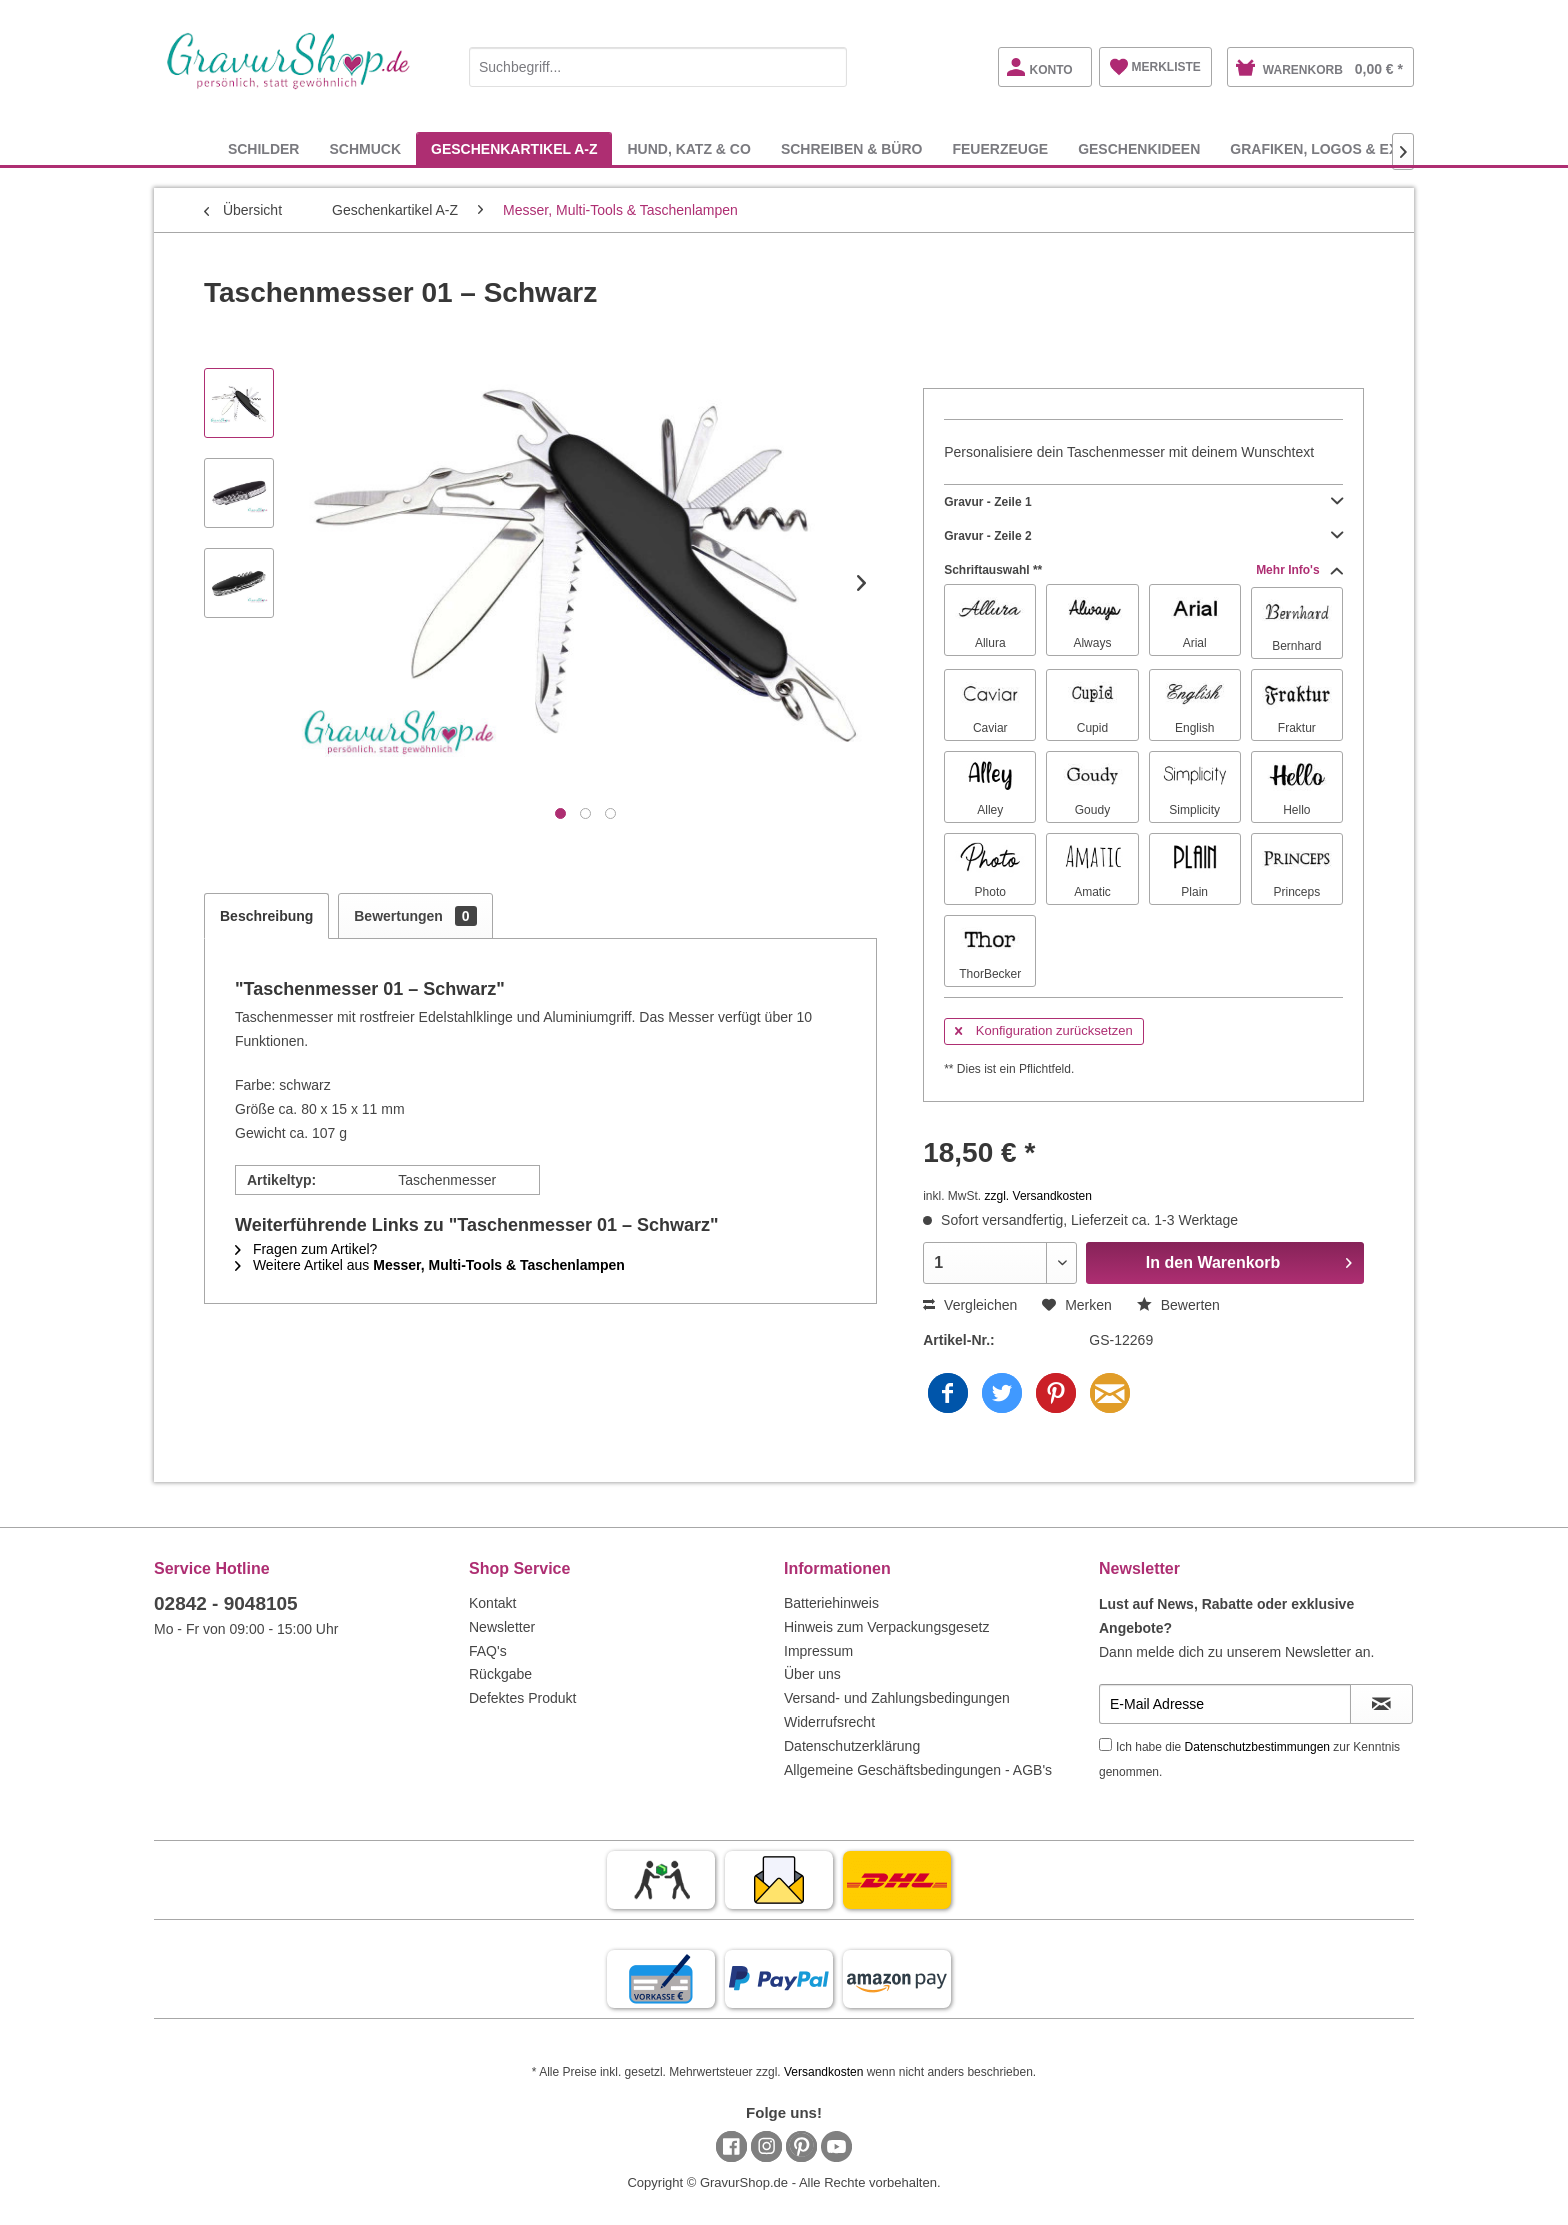 The height and width of the screenshot is (2225, 1568). I want to click on [Suchen], so click(827, 67).